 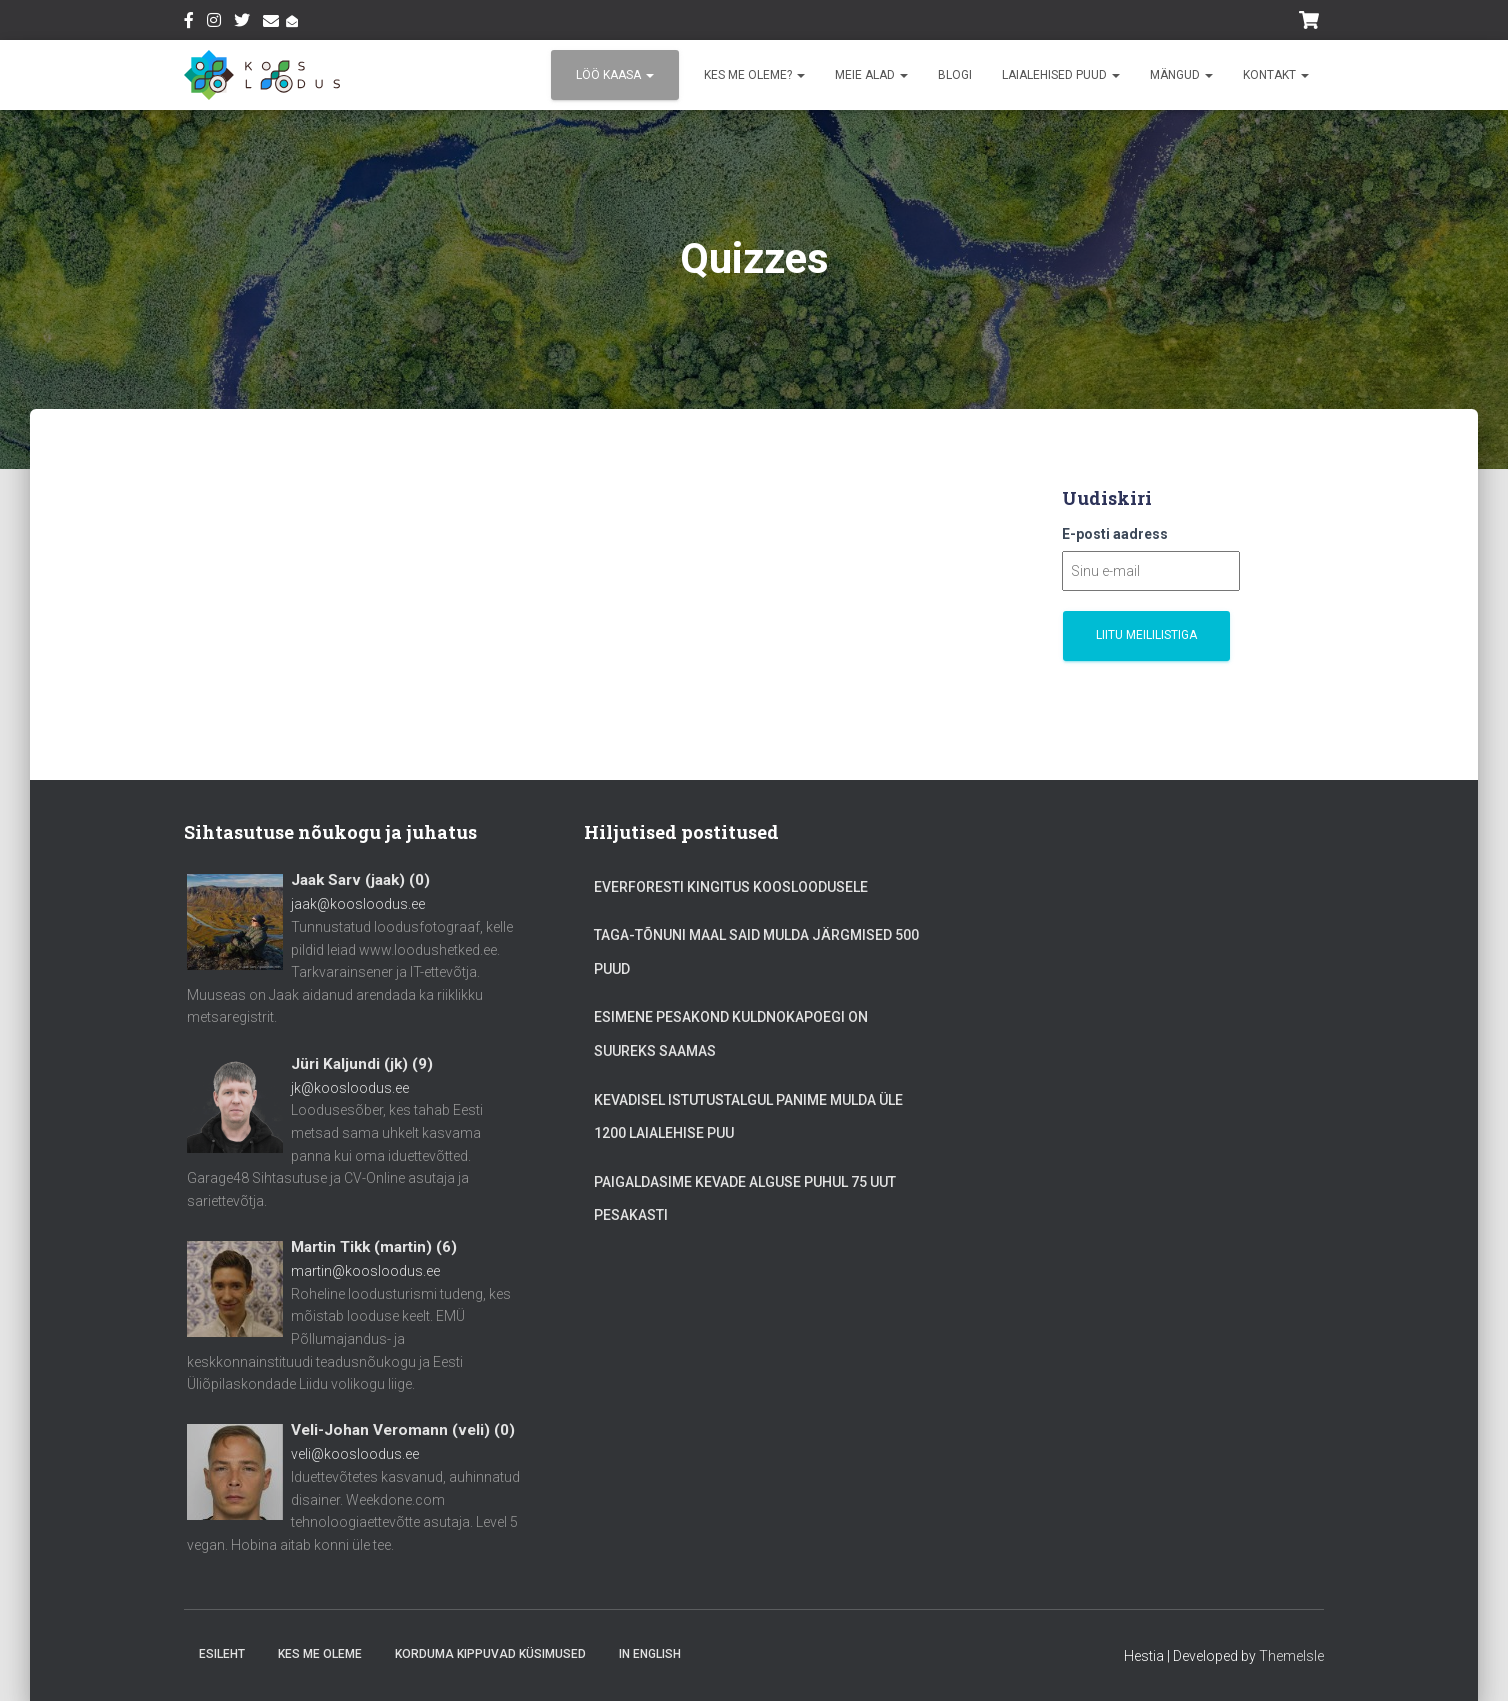 I want to click on Kes me oleme?, so click(x=754, y=75).